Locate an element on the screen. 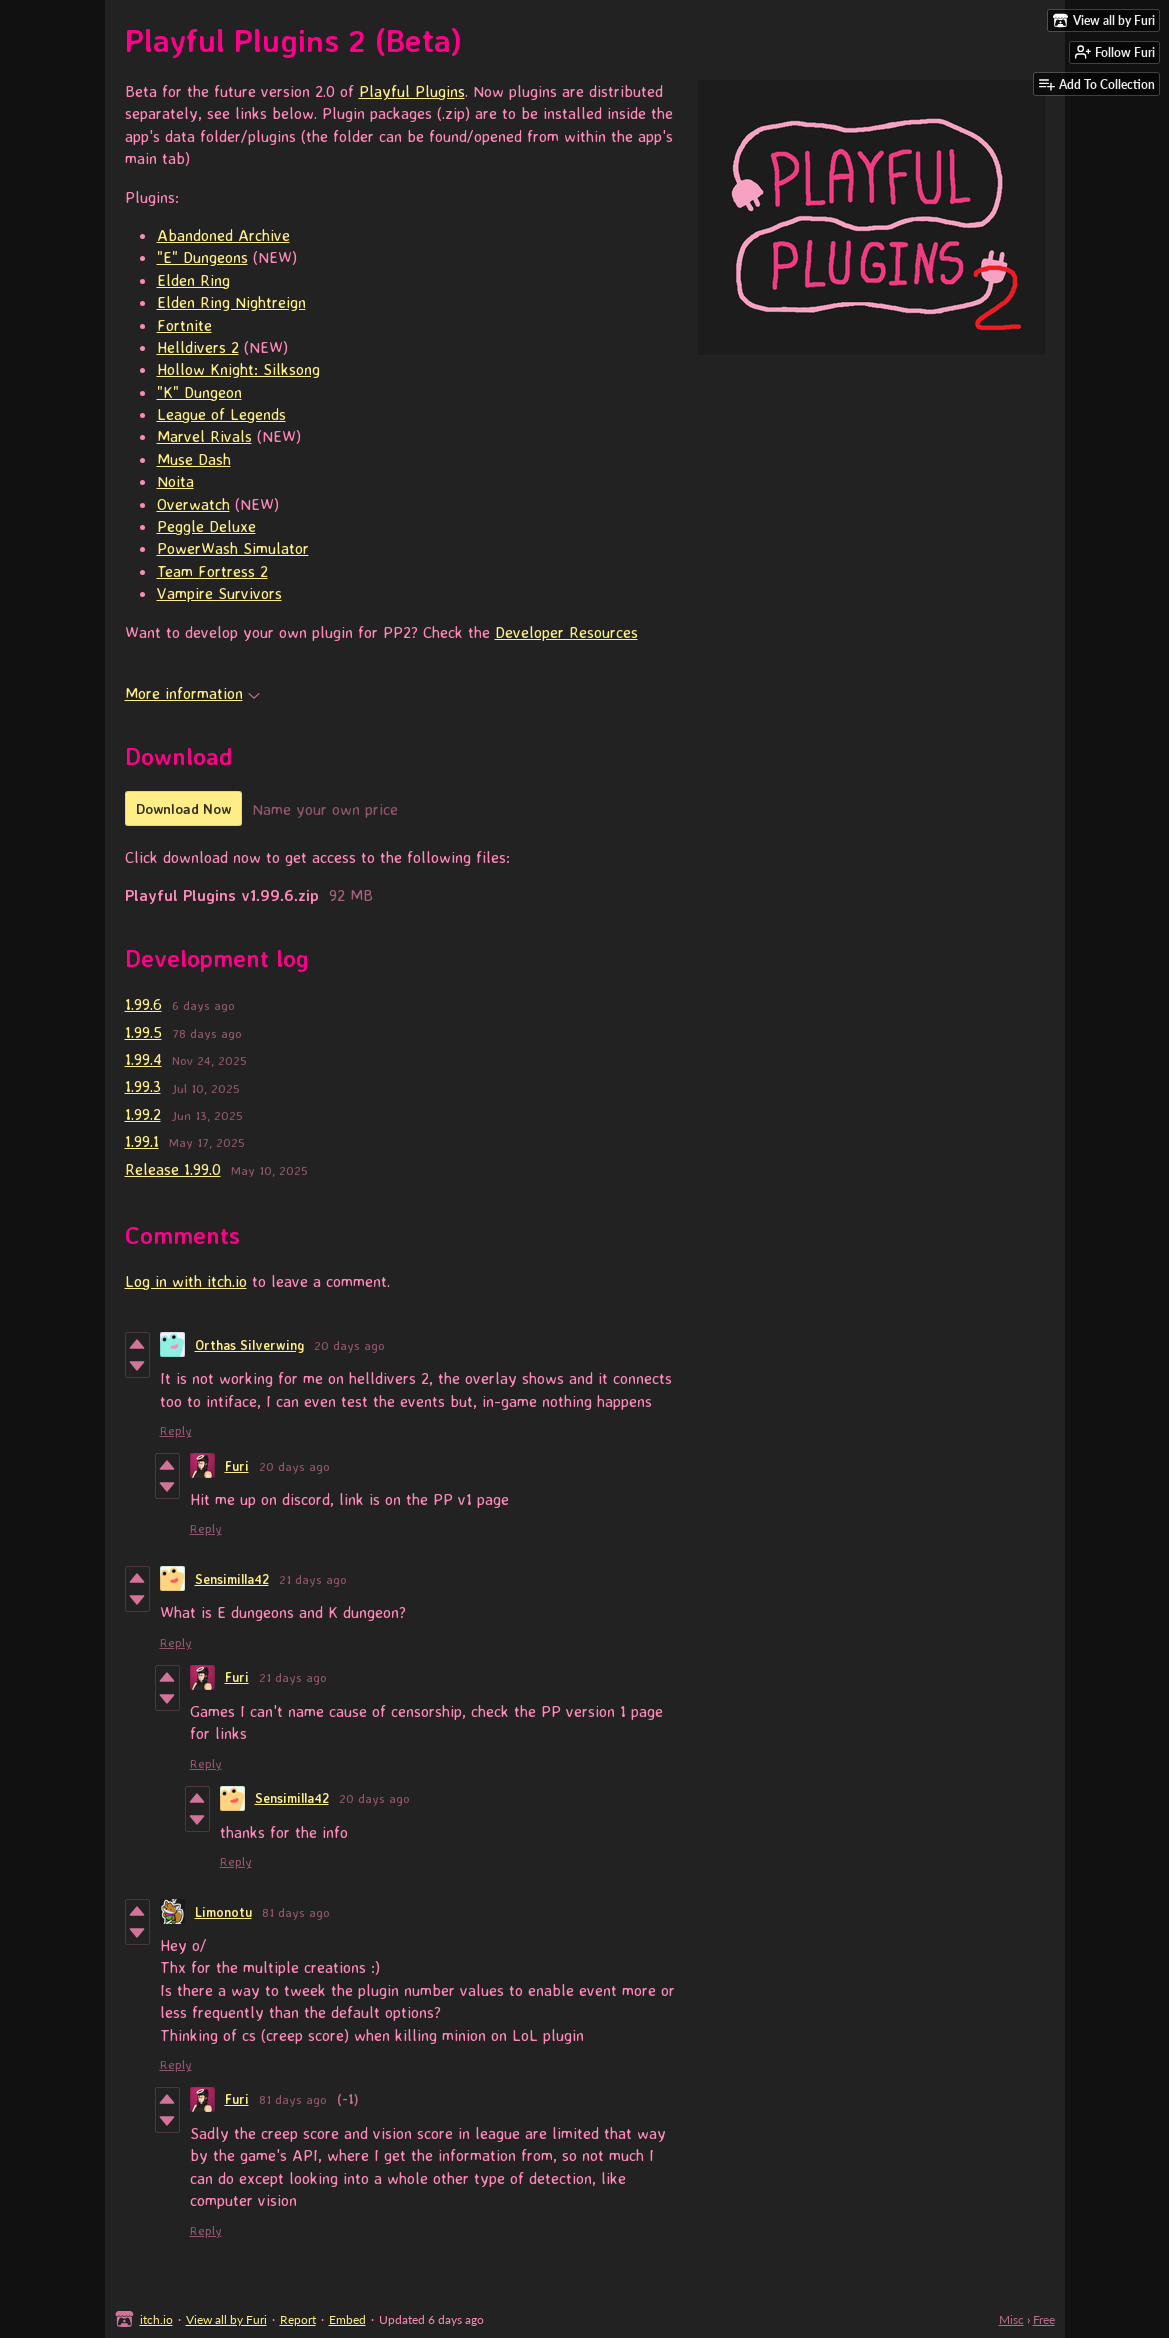  1.99.3 is located at coordinates (143, 1086).